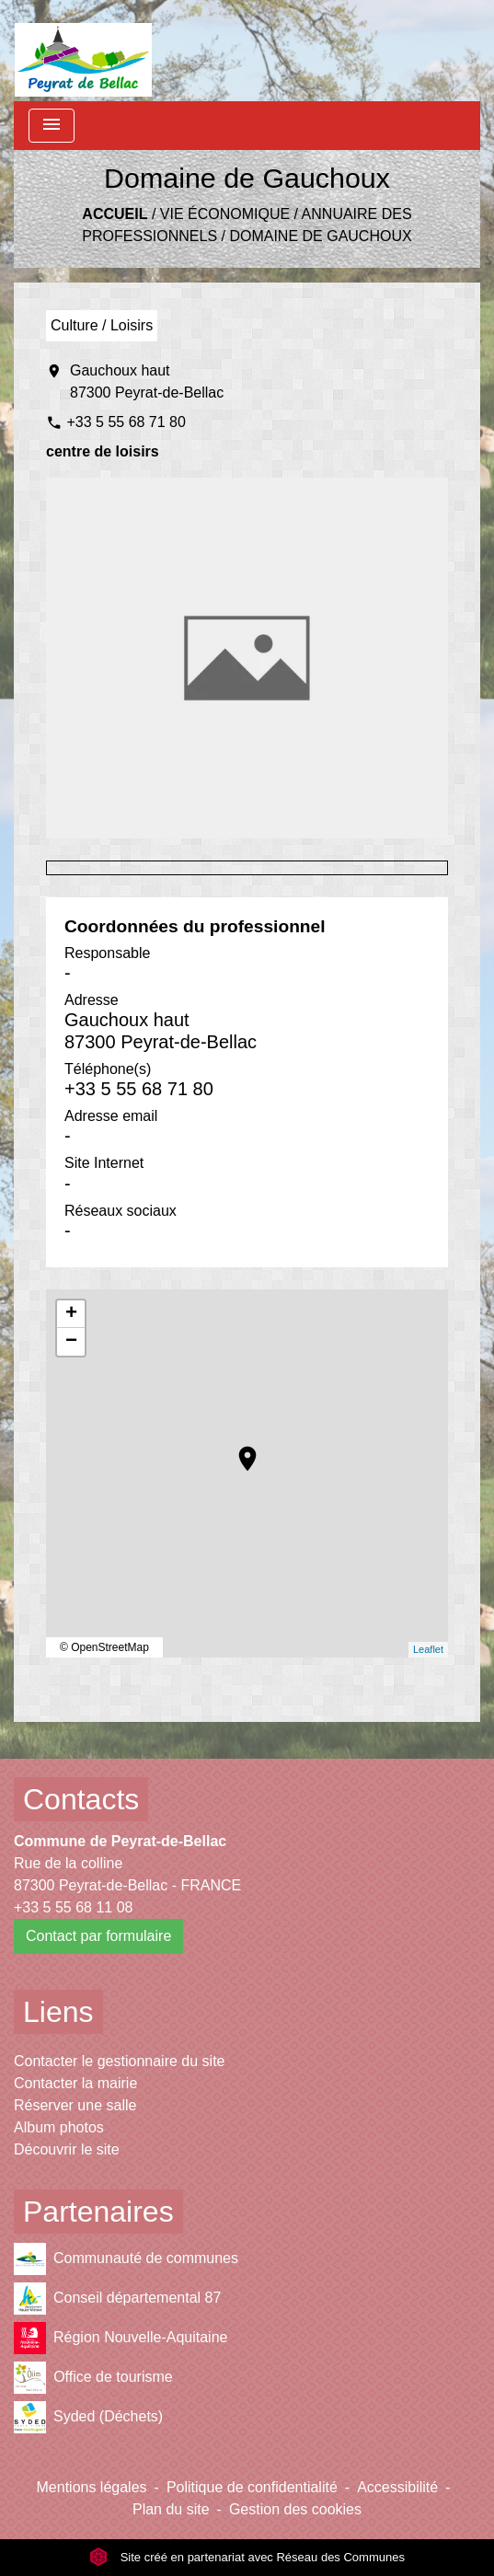 This screenshot has height=2576, width=494. What do you see at coordinates (247, 2557) in the screenshot?
I see `Site créé en partenariat avec Réseau des Communes` at bounding box center [247, 2557].